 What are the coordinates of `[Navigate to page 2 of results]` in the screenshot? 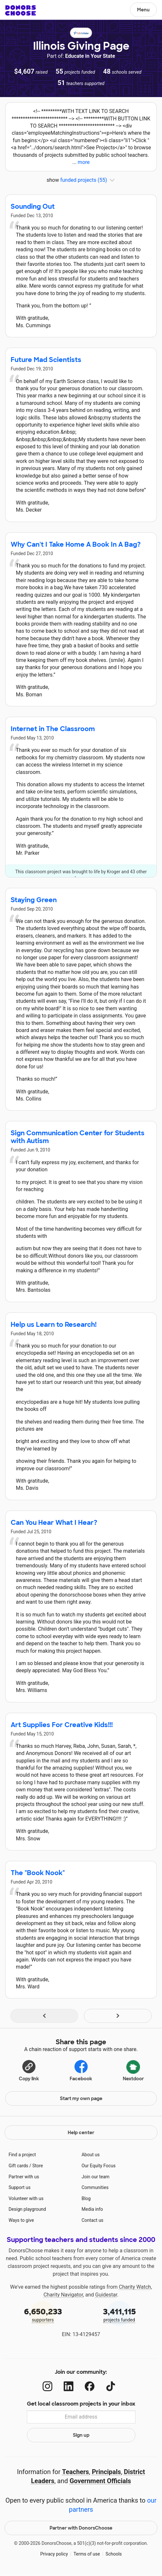 It's located at (118, 2016).